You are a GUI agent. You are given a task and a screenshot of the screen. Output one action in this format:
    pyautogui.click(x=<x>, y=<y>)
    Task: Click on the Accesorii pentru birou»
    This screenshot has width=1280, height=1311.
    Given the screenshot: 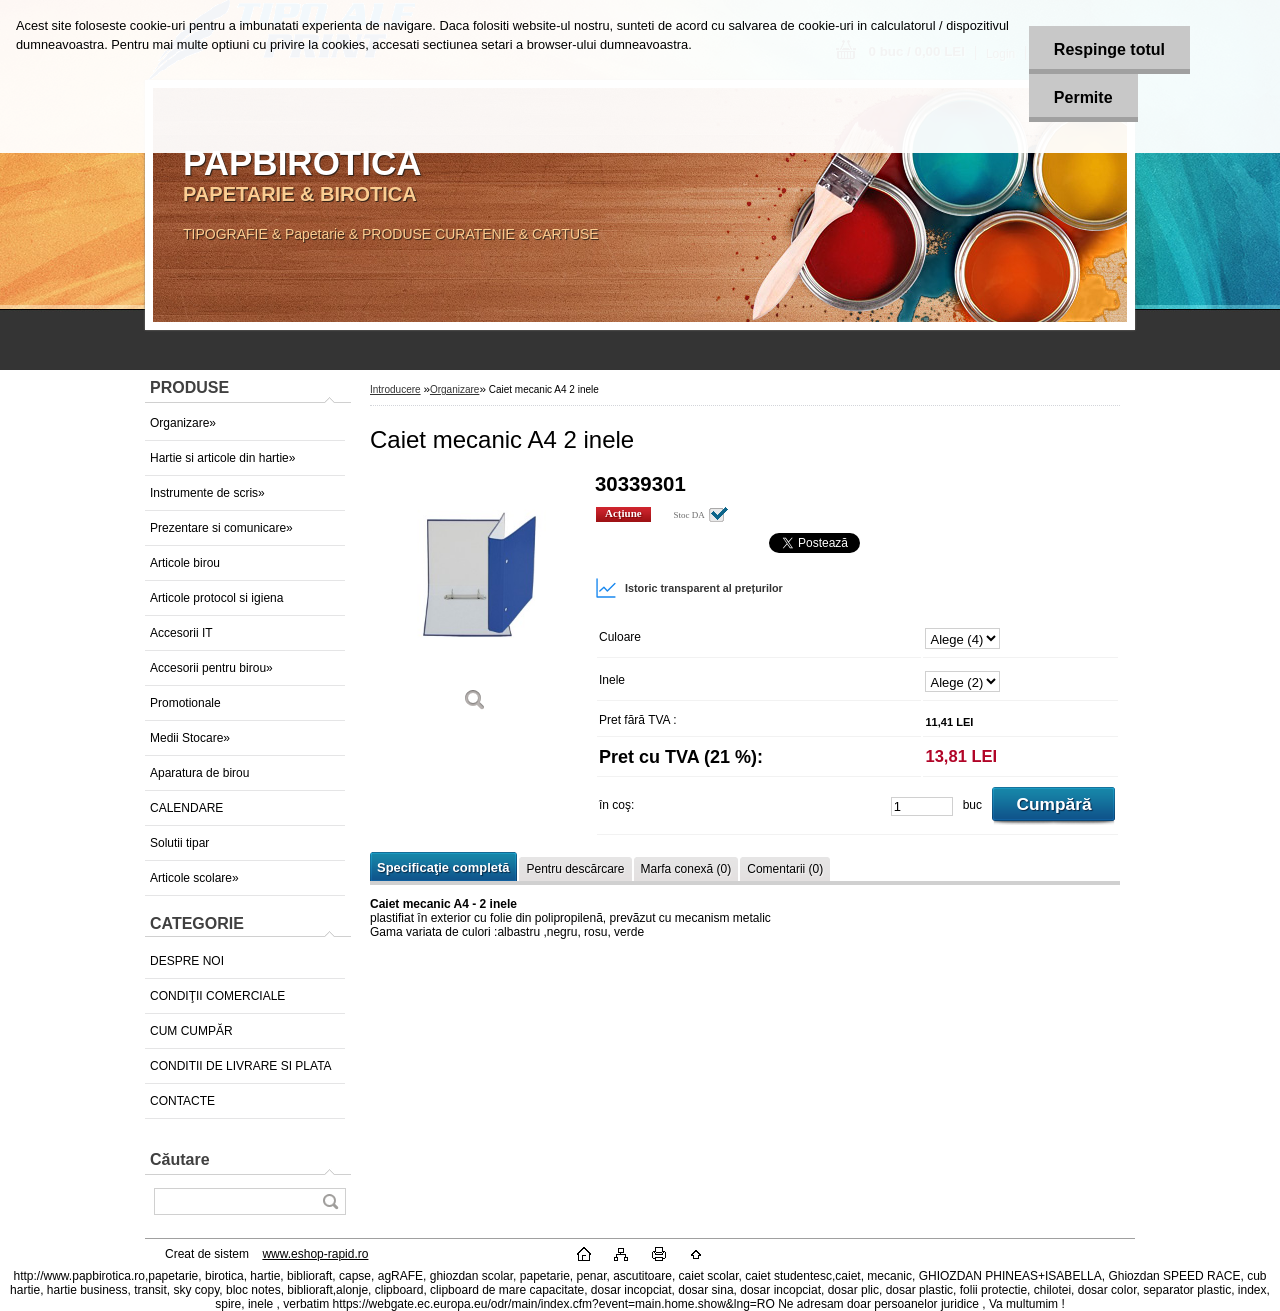 What is the action you would take?
    pyautogui.click(x=211, y=668)
    